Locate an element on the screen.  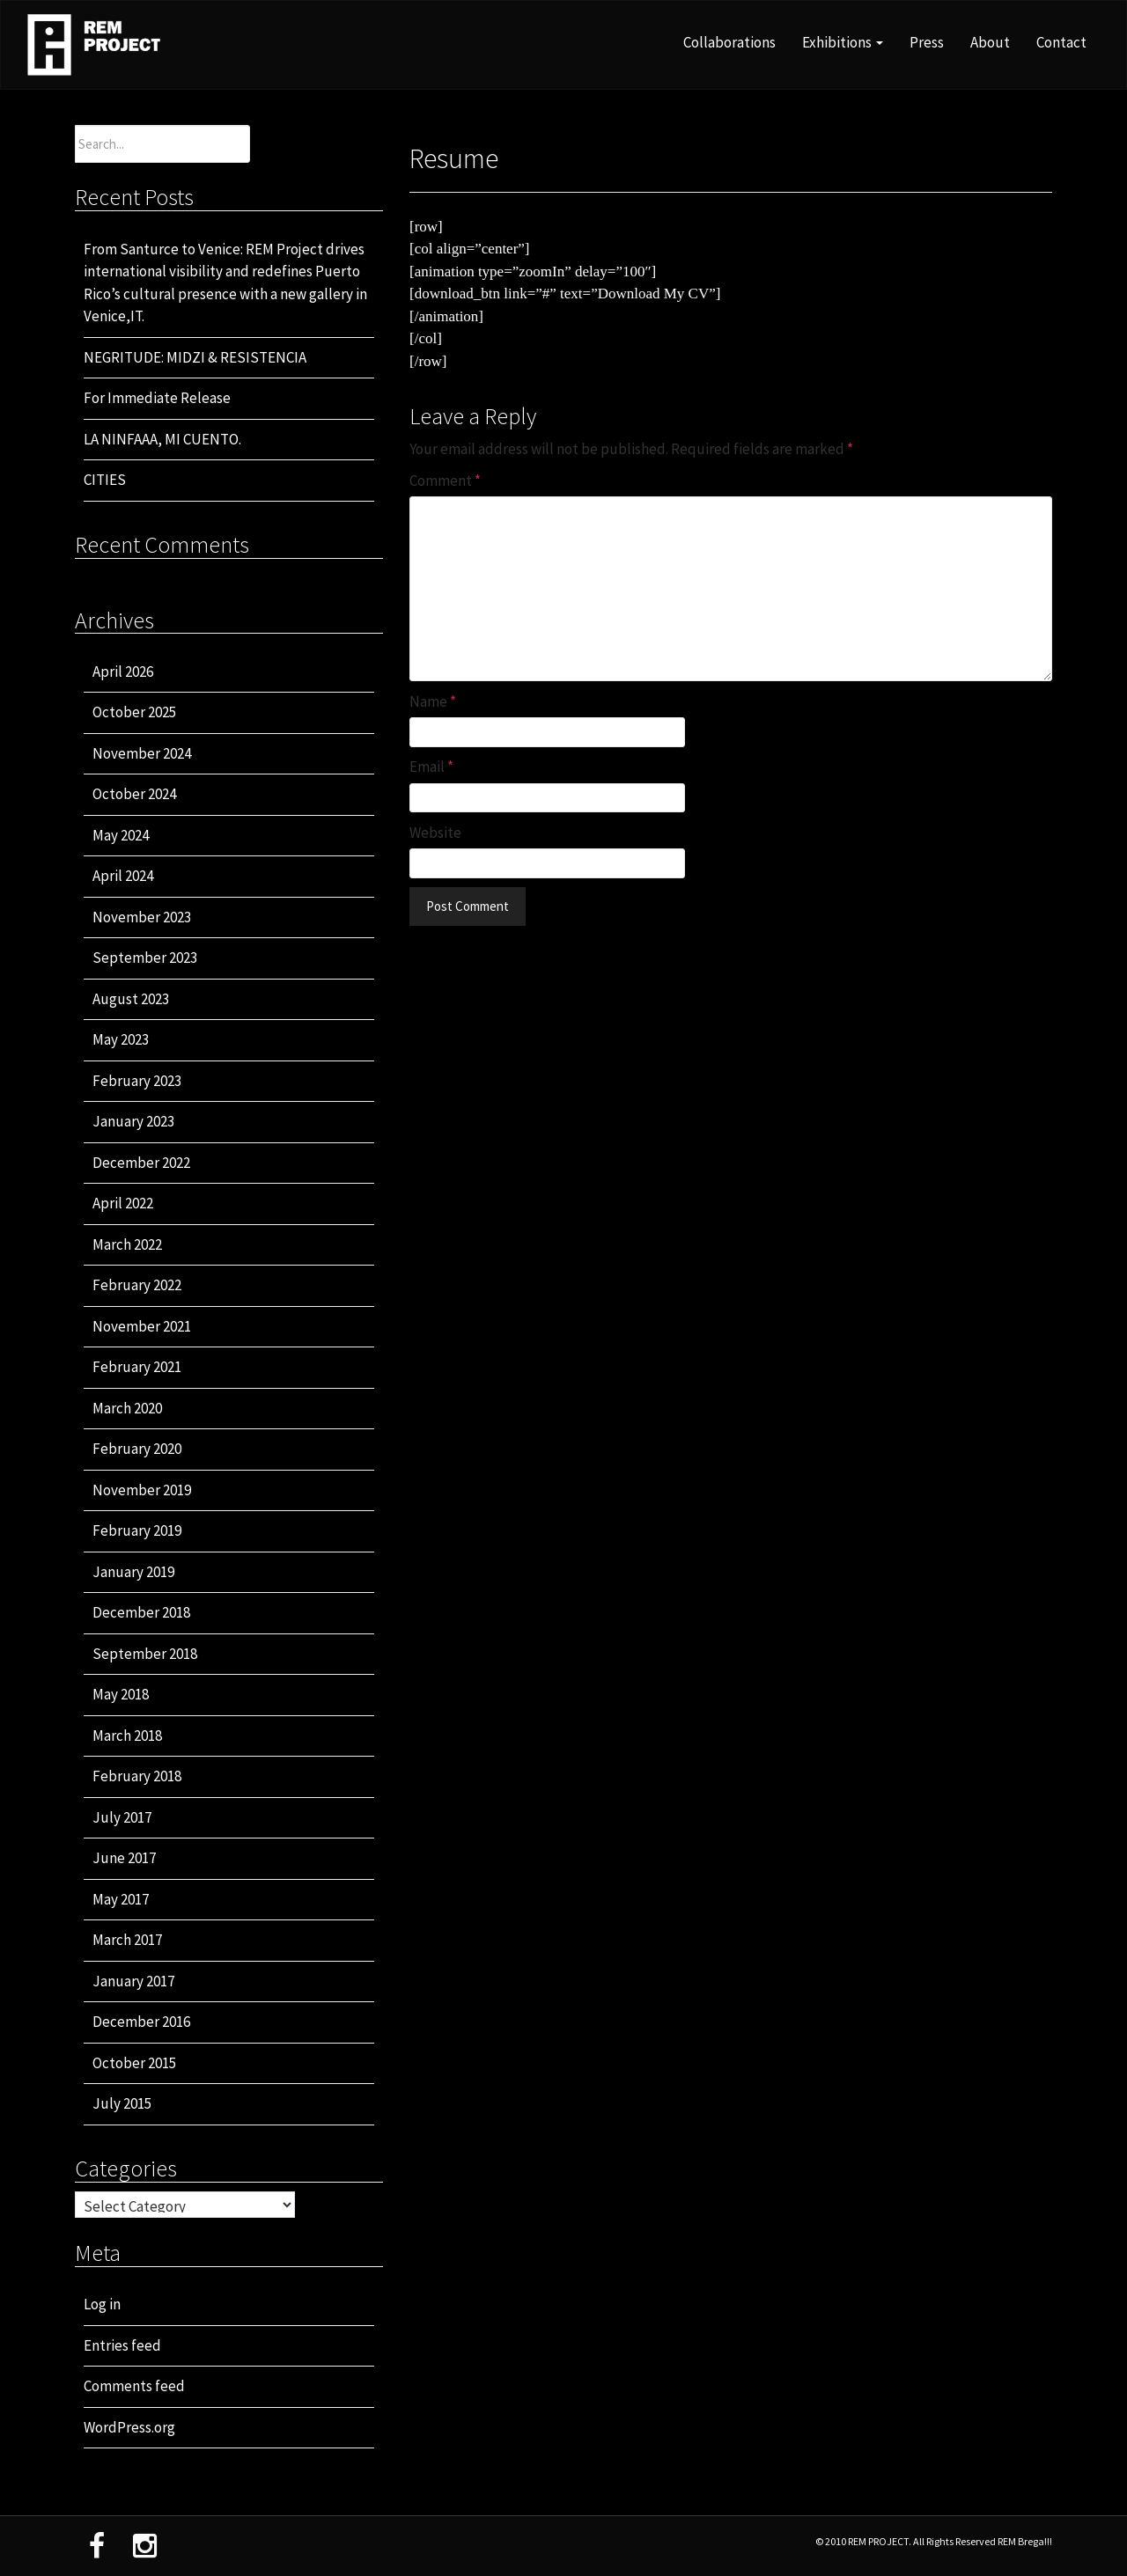
December 2016 is located at coordinates (141, 2021).